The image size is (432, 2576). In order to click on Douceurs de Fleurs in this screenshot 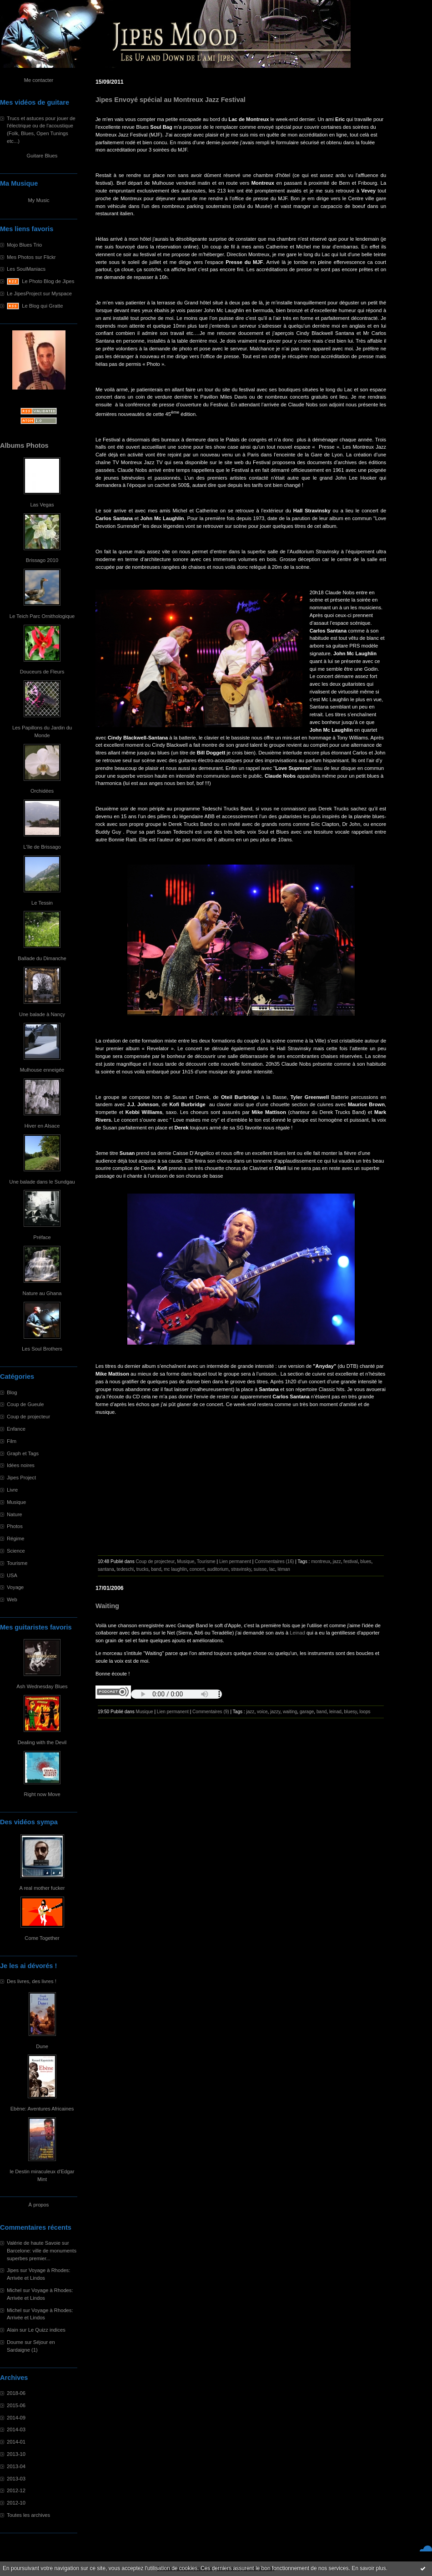, I will do `click(42, 671)`.